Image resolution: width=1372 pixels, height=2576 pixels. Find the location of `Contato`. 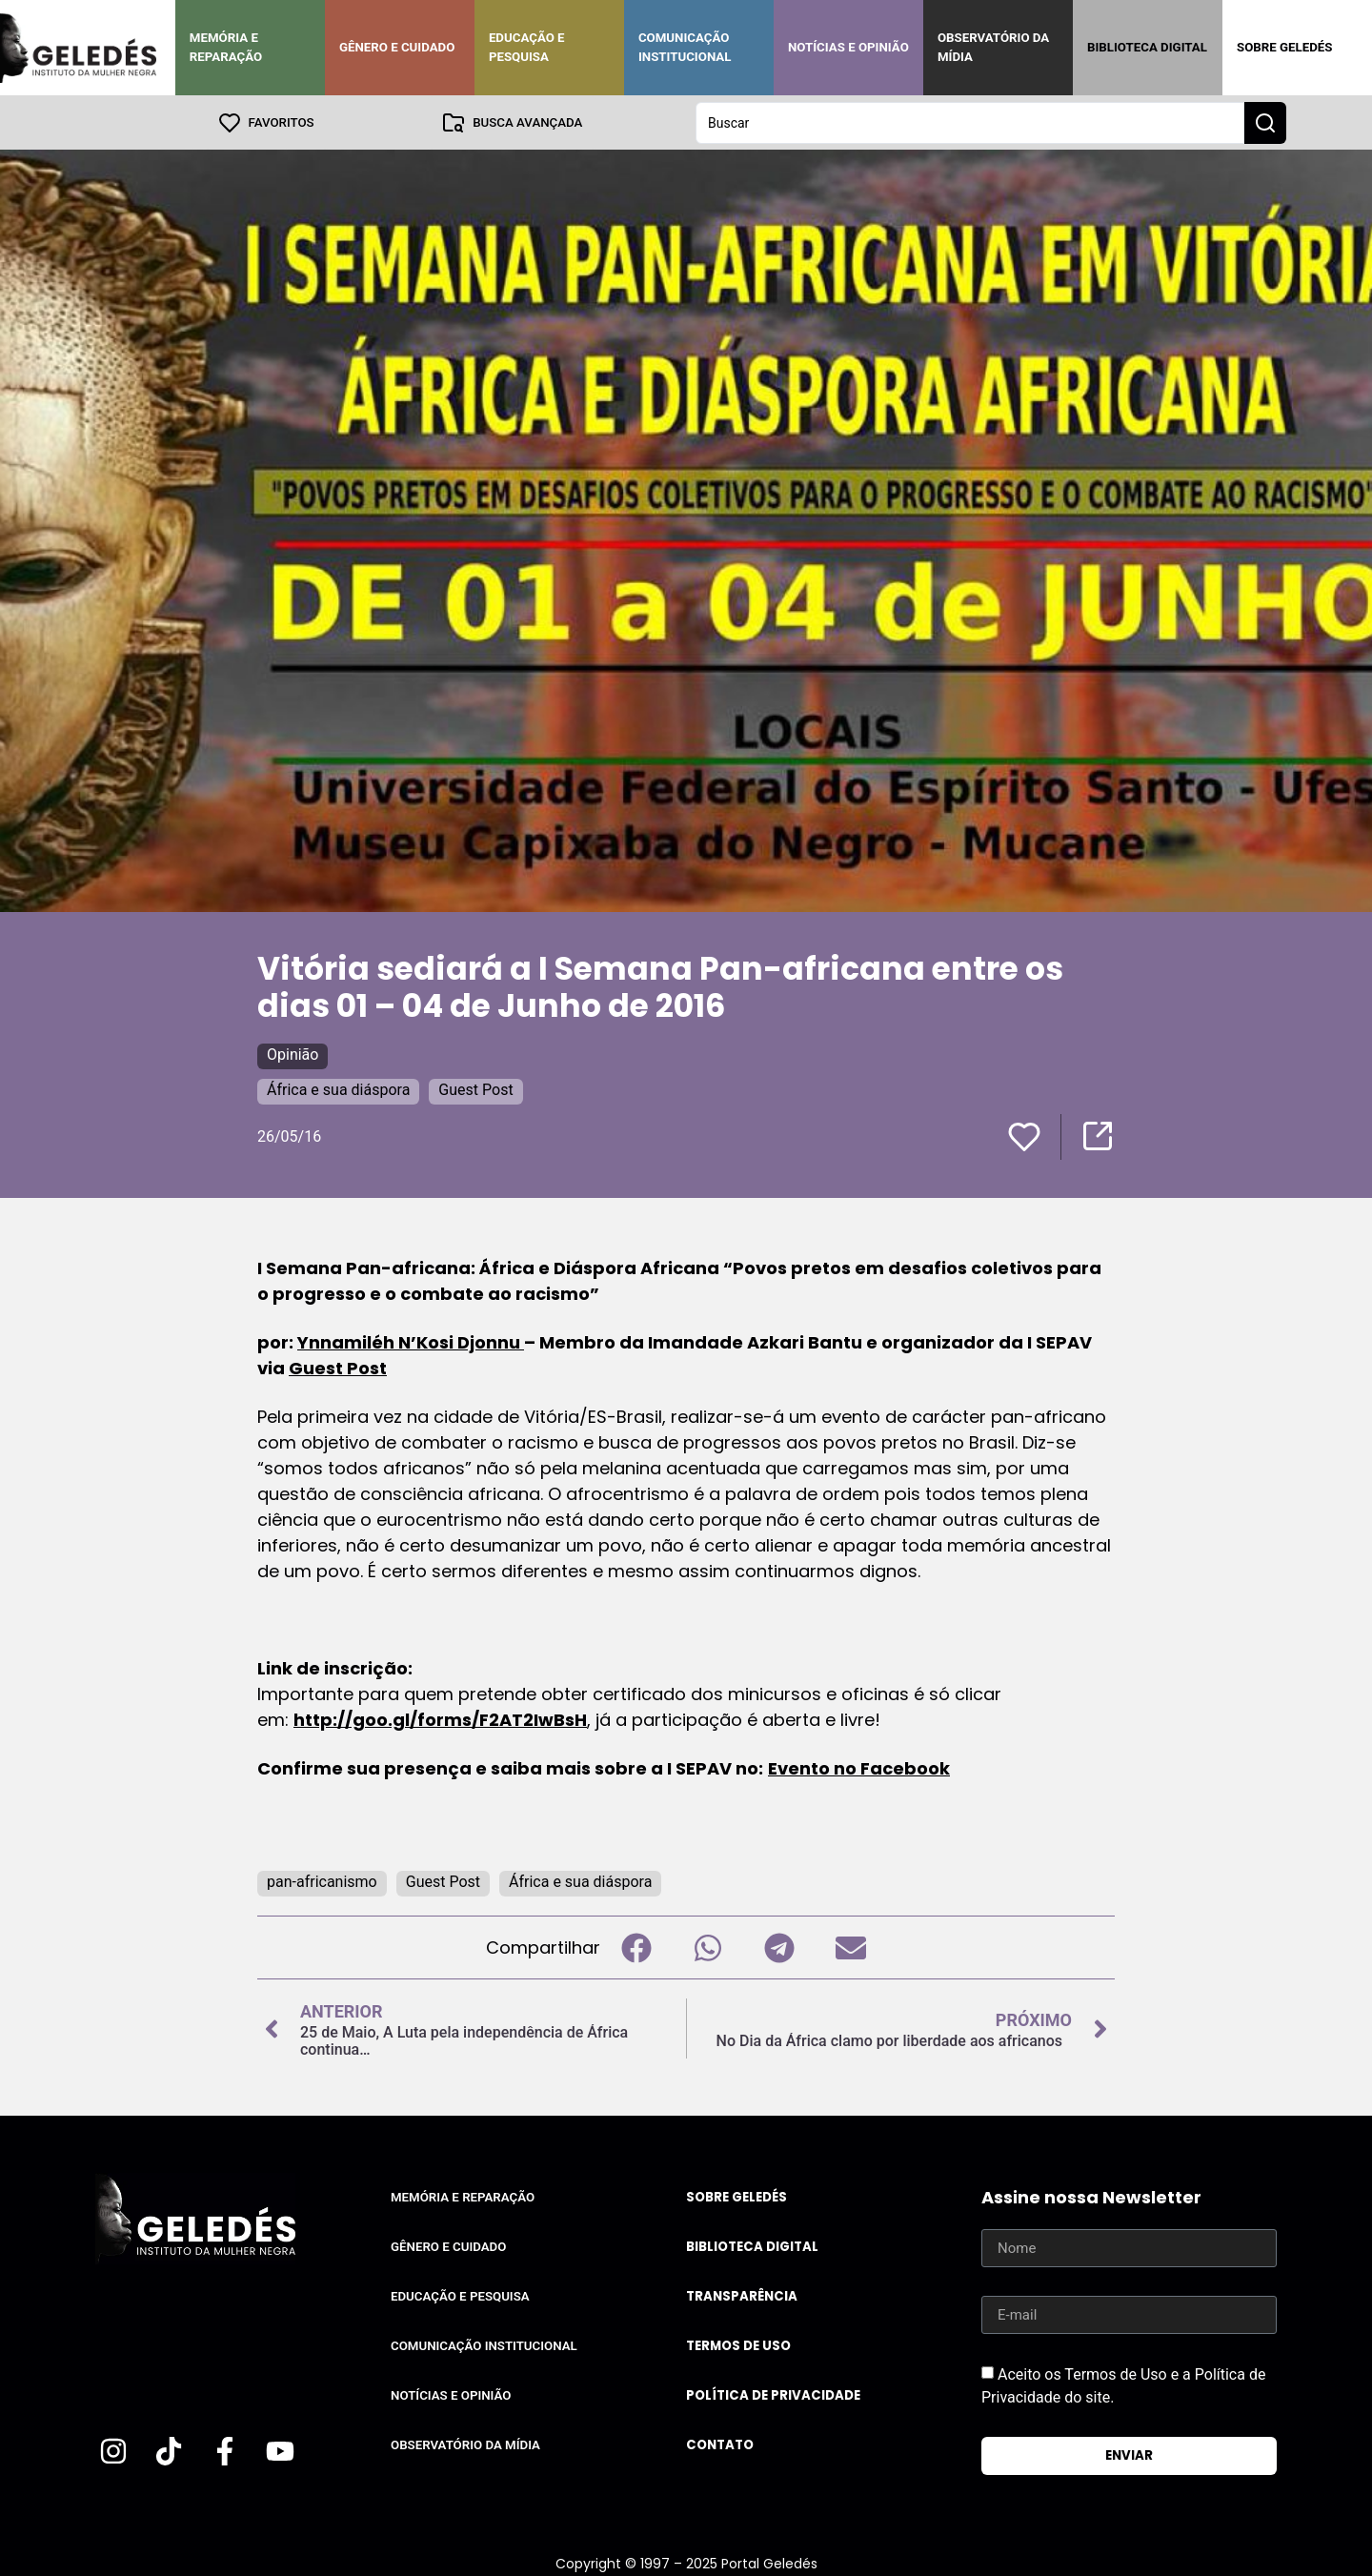

Contato is located at coordinates (720, 2444).